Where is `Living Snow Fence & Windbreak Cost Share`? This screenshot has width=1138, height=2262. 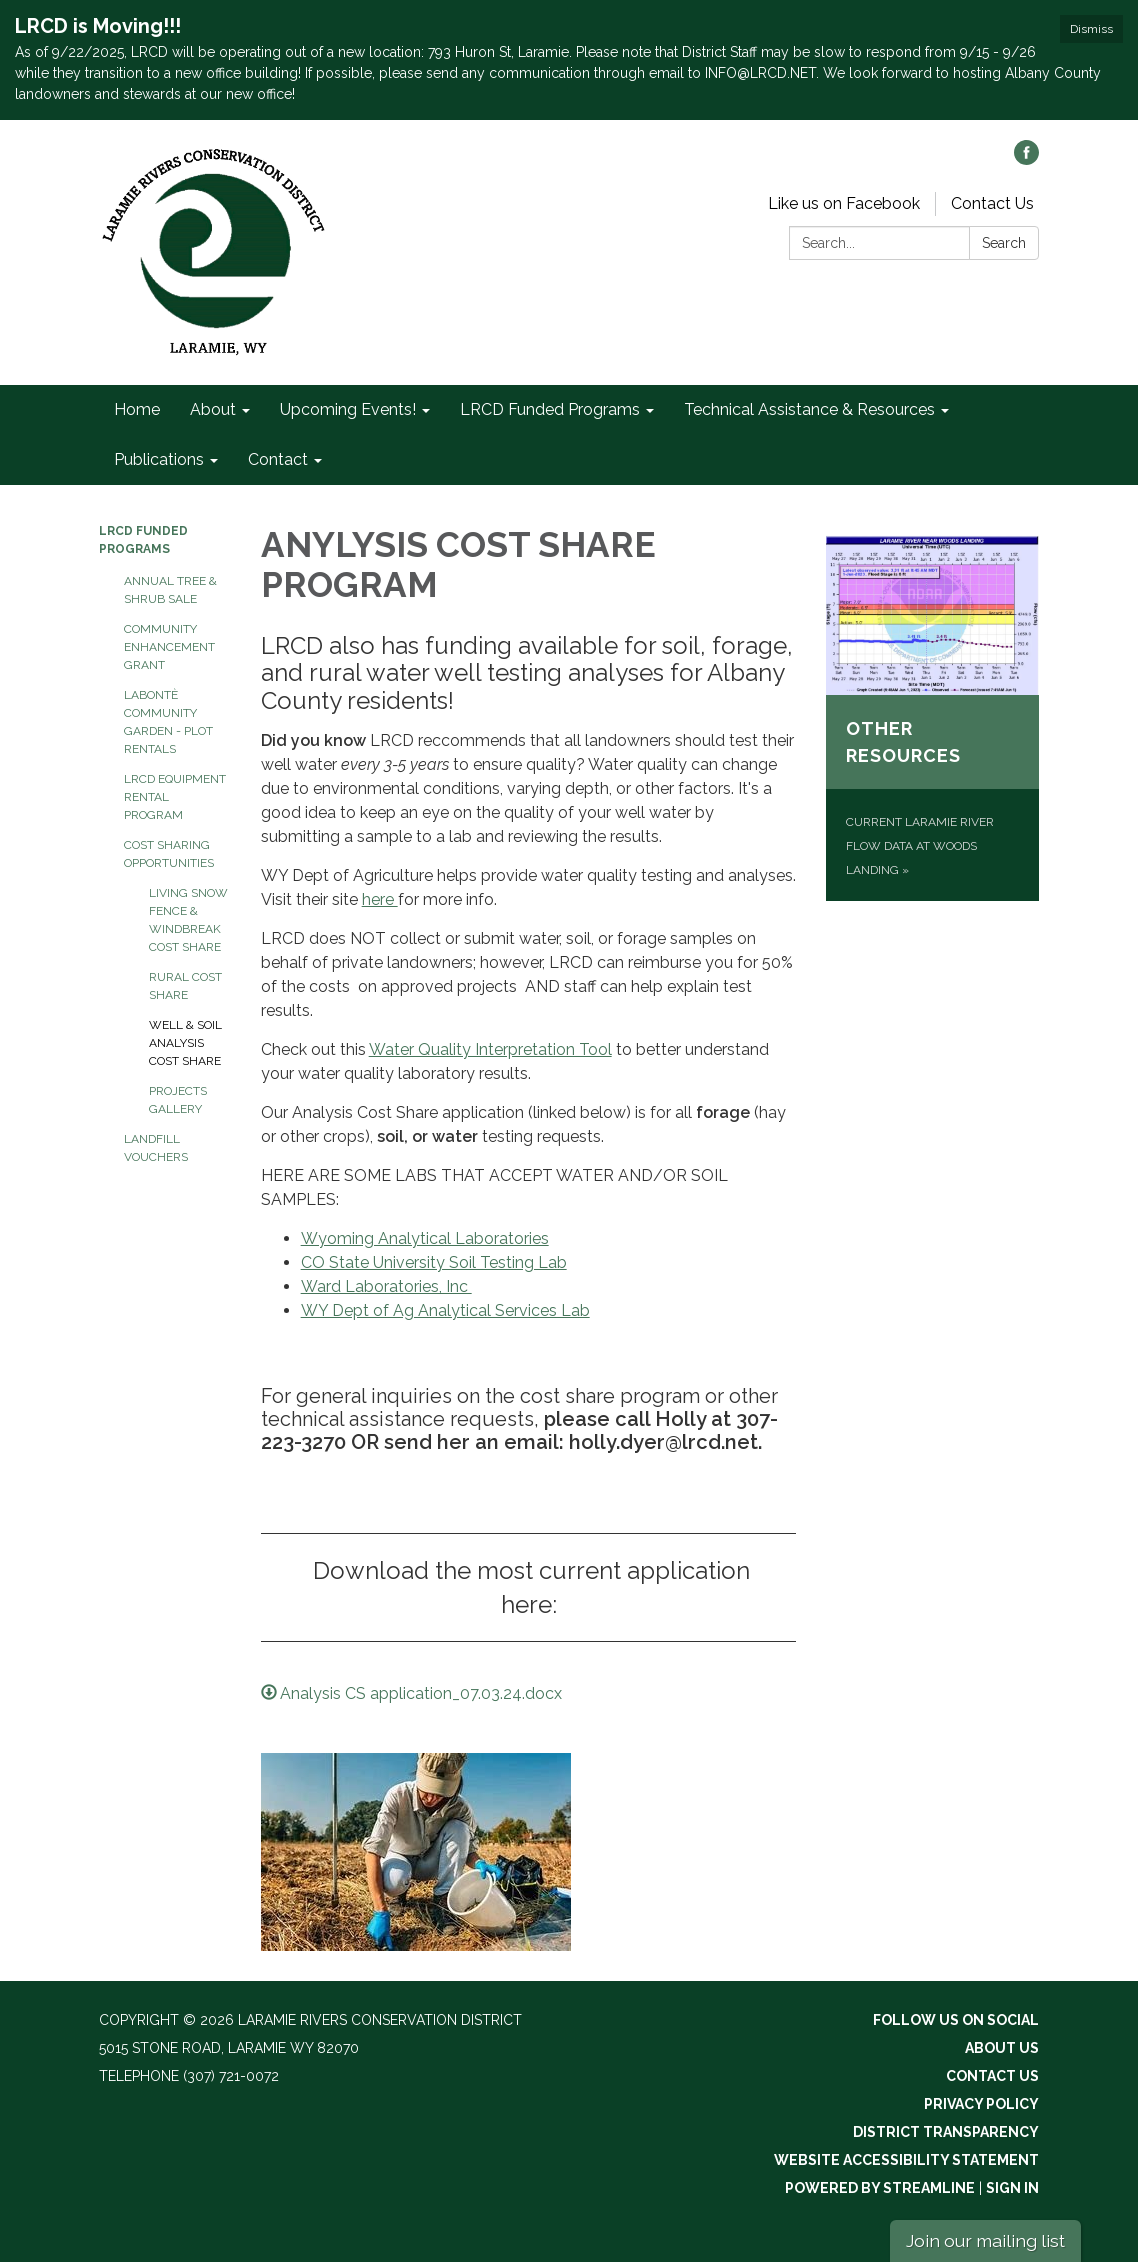 Living Snow Fence & Windbreak Cost Share is located at coordinates (188, 920).